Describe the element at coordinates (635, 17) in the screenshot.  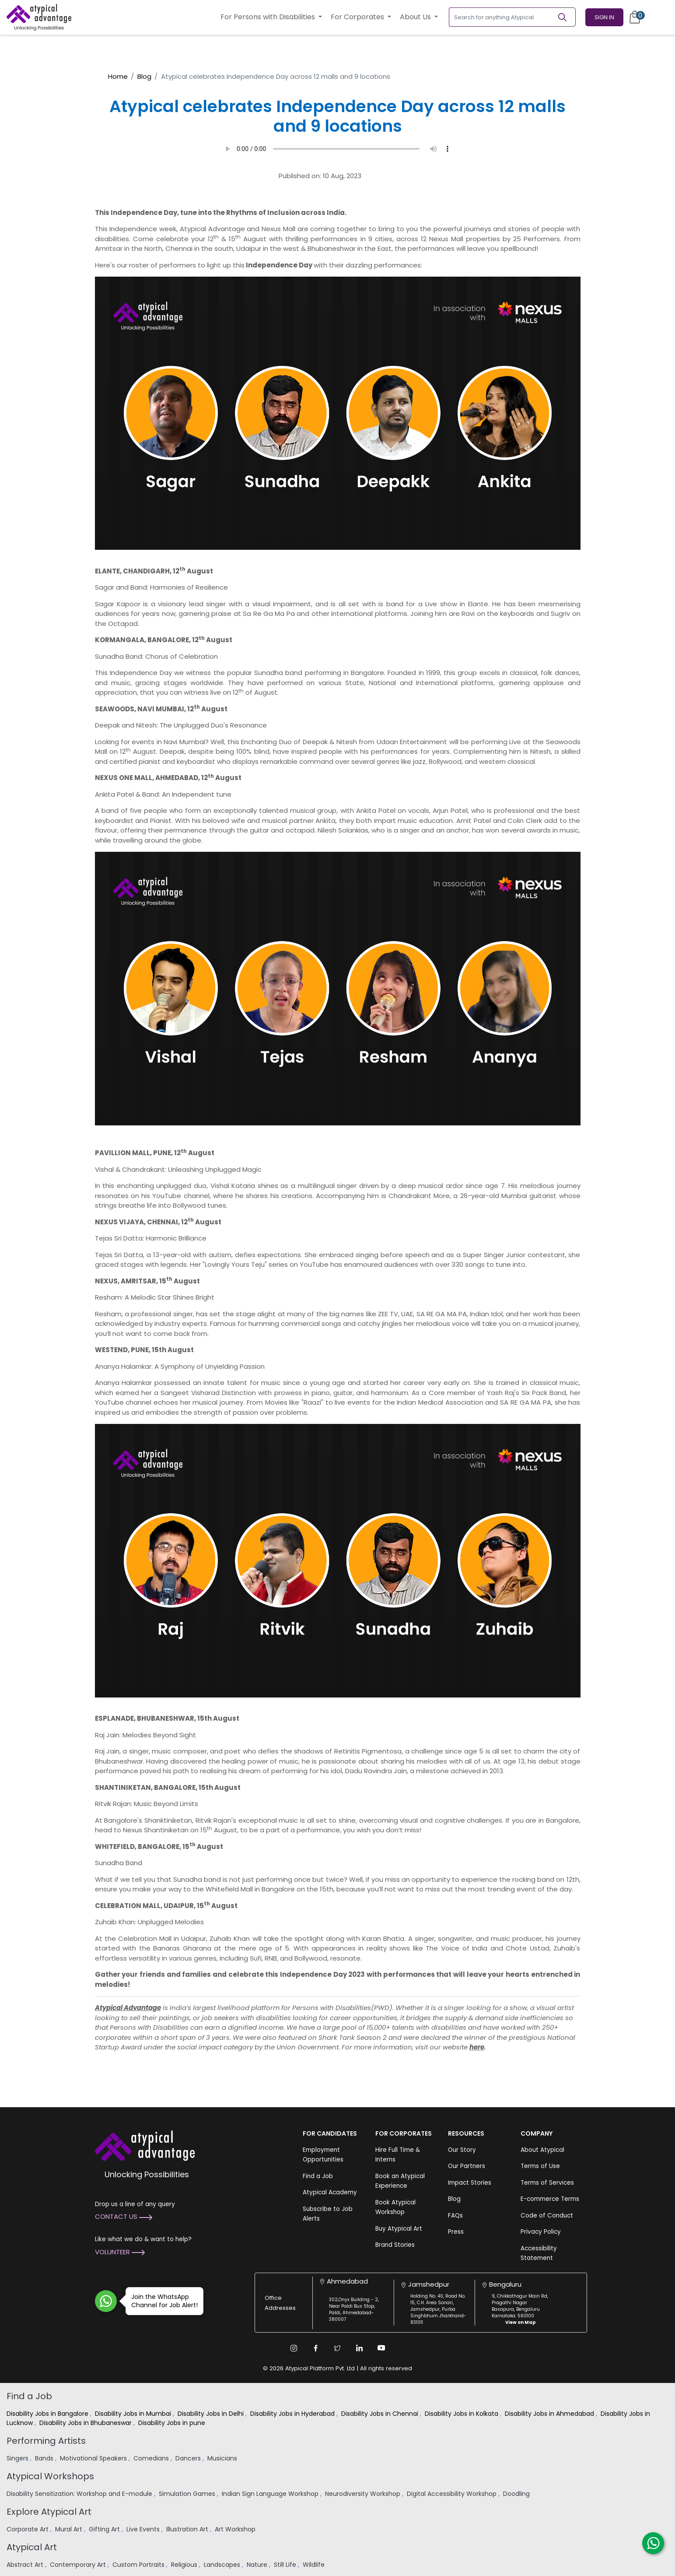
I see `[Cart]` at that location.